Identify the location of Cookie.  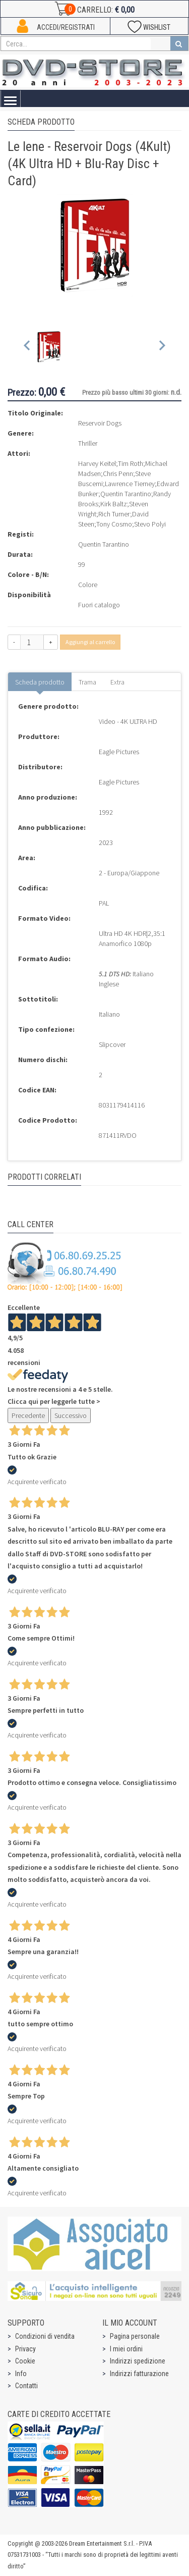
(25, 2361).